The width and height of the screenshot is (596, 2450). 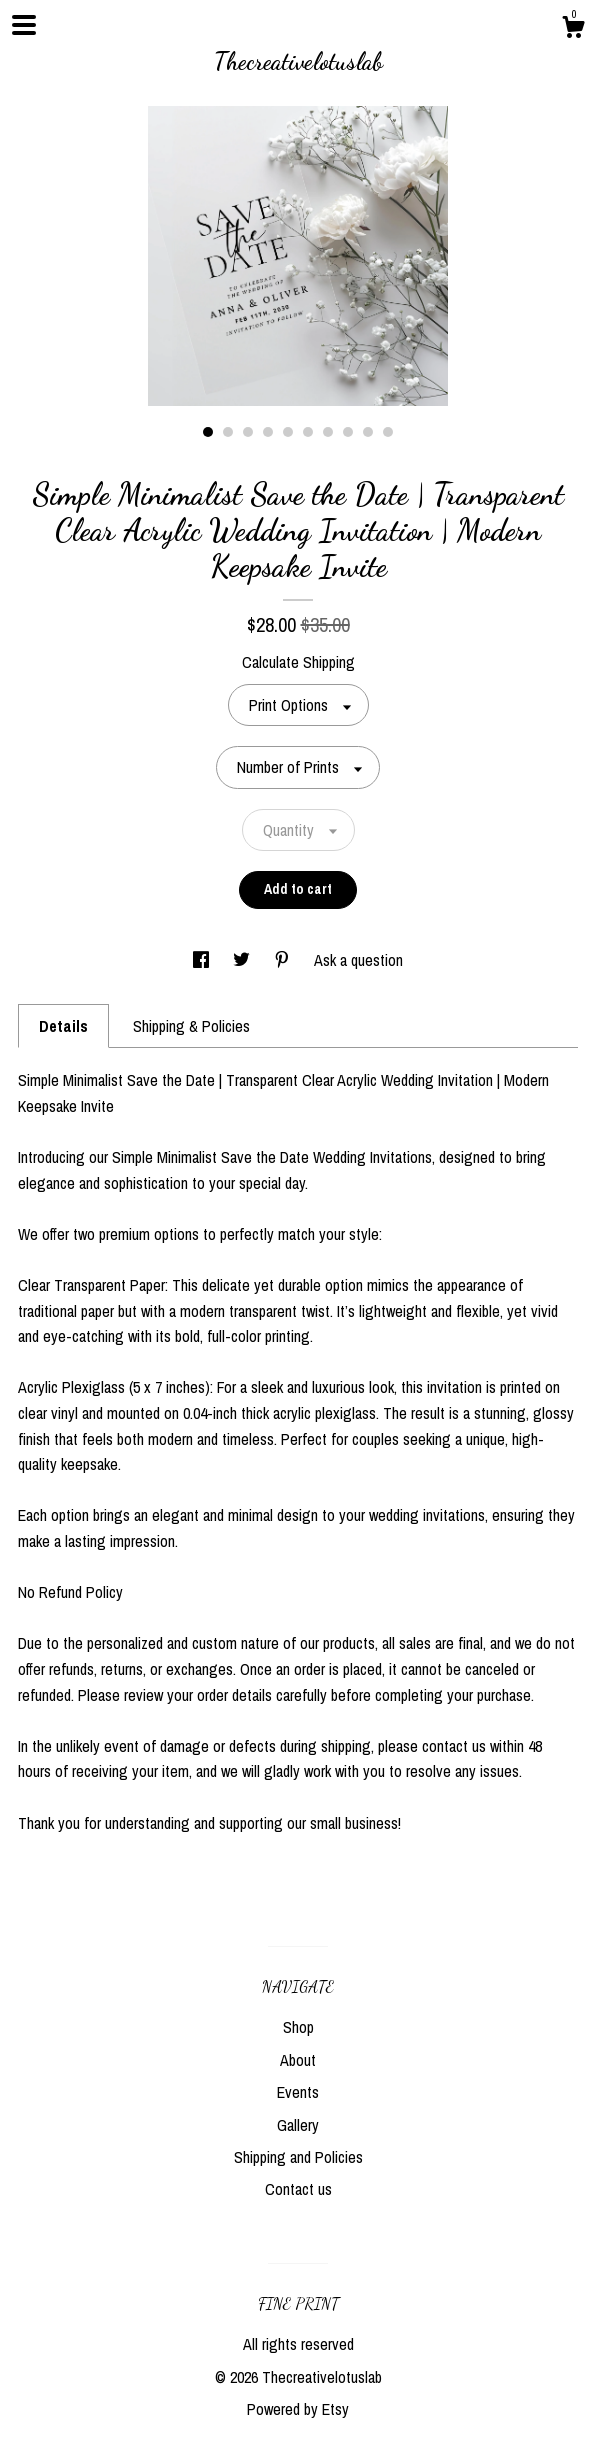 I want to click on Powered by Etsy, so click(x=298, y=2409).